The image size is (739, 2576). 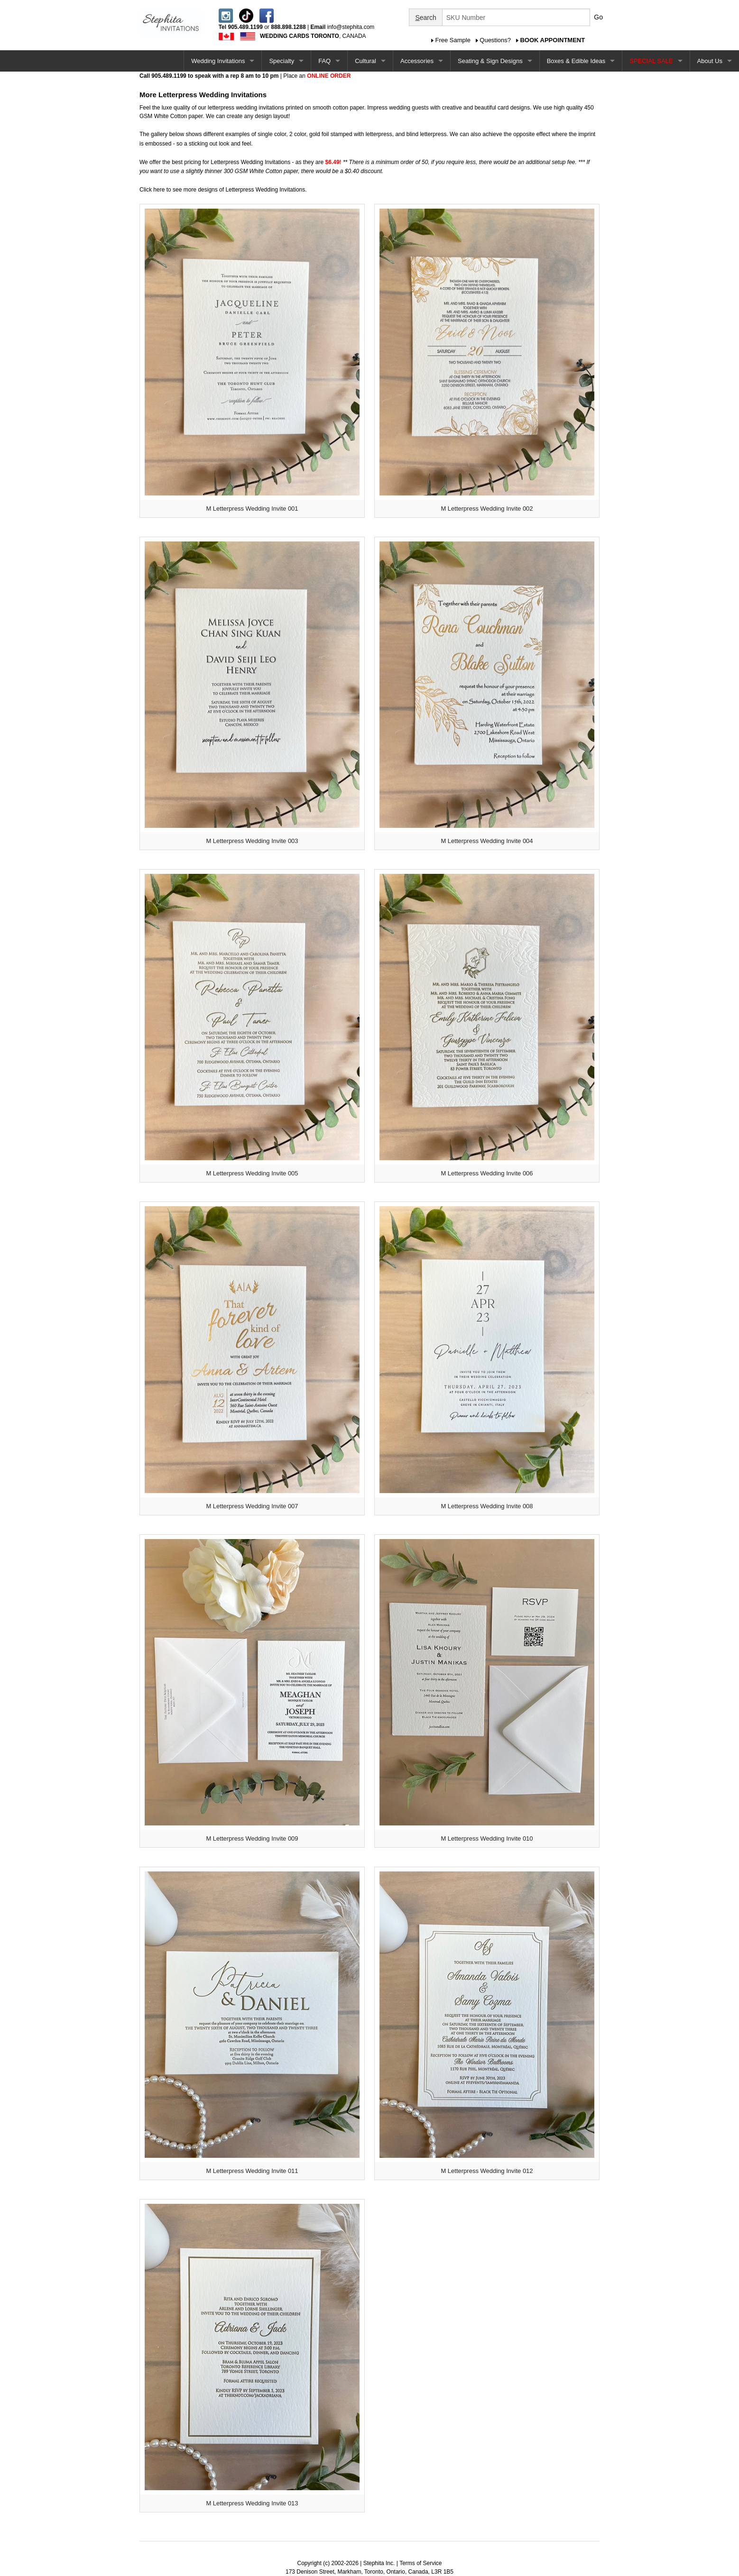 What do you see at coordinates (420, 2563) in the screenshot?
I see `Terms of Service` at bounding box center [420, 2563].